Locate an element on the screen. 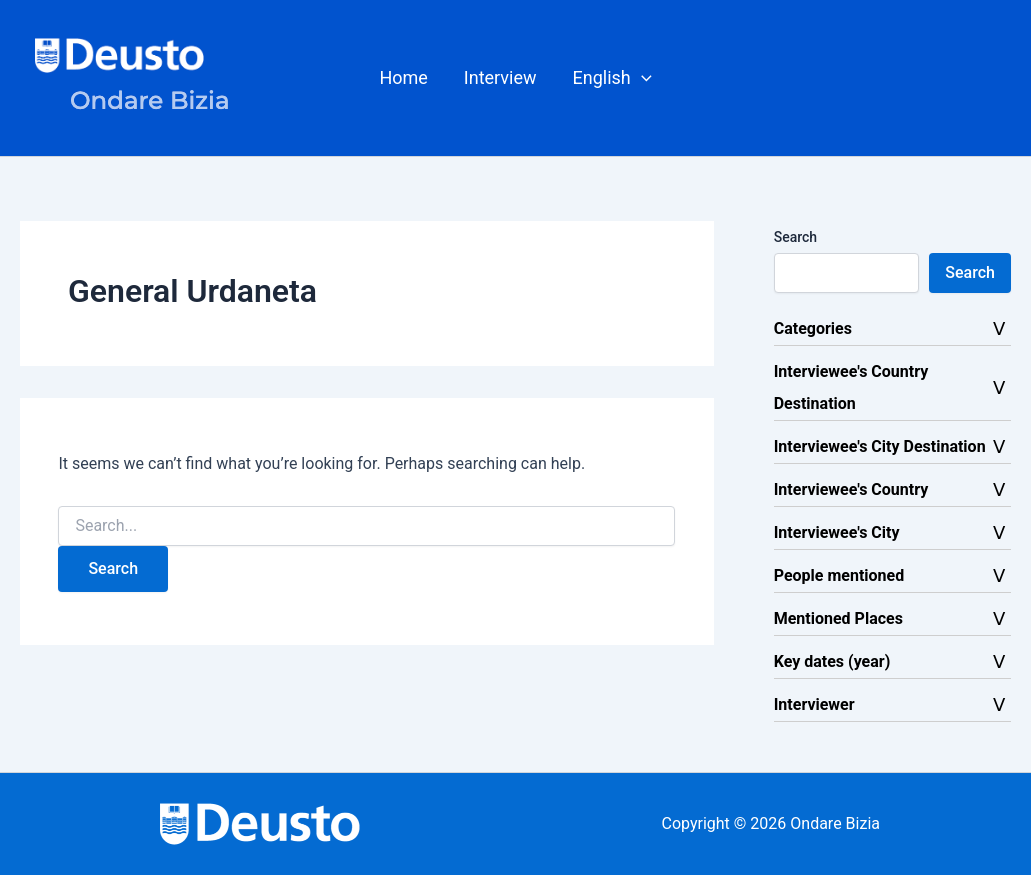 Image resolution: width=1031 pixels, height=875 pixels. Interview is located at coordinates (500, 77).